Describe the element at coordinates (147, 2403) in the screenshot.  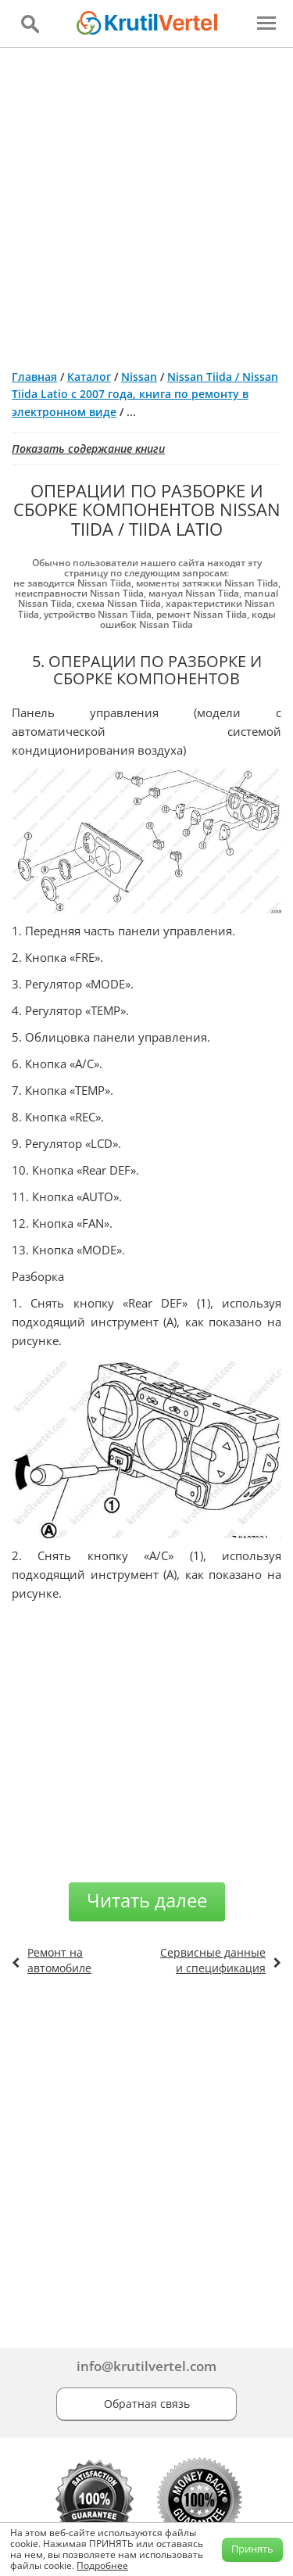
I see `Обратная связь` at that location.